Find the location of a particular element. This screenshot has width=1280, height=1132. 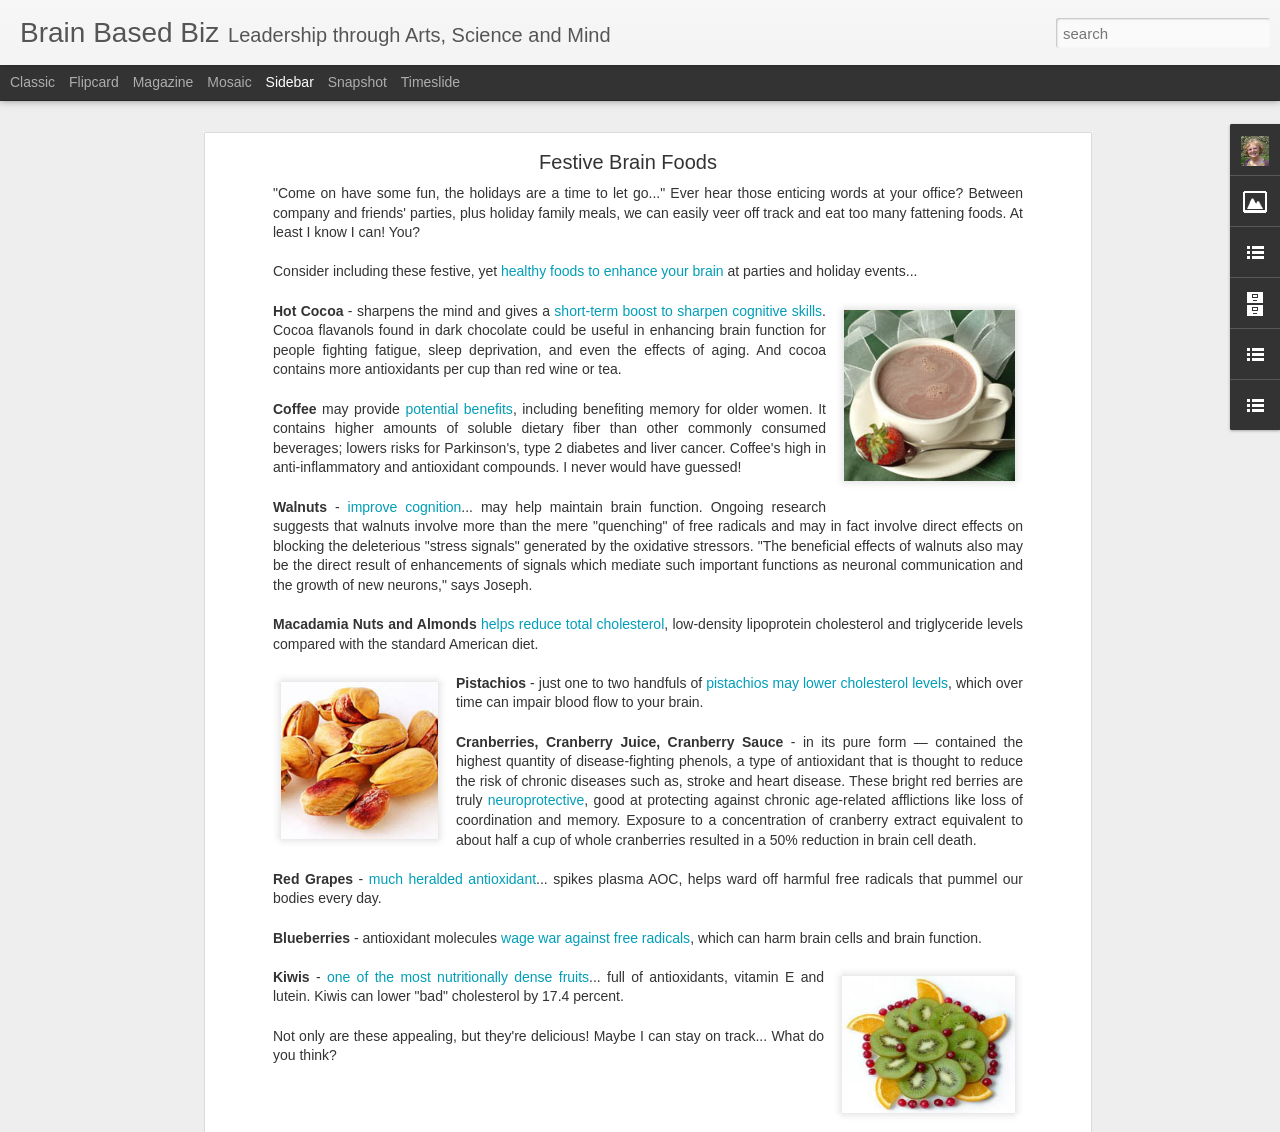

Gifts and Talents is located at coordinates (634, 975).